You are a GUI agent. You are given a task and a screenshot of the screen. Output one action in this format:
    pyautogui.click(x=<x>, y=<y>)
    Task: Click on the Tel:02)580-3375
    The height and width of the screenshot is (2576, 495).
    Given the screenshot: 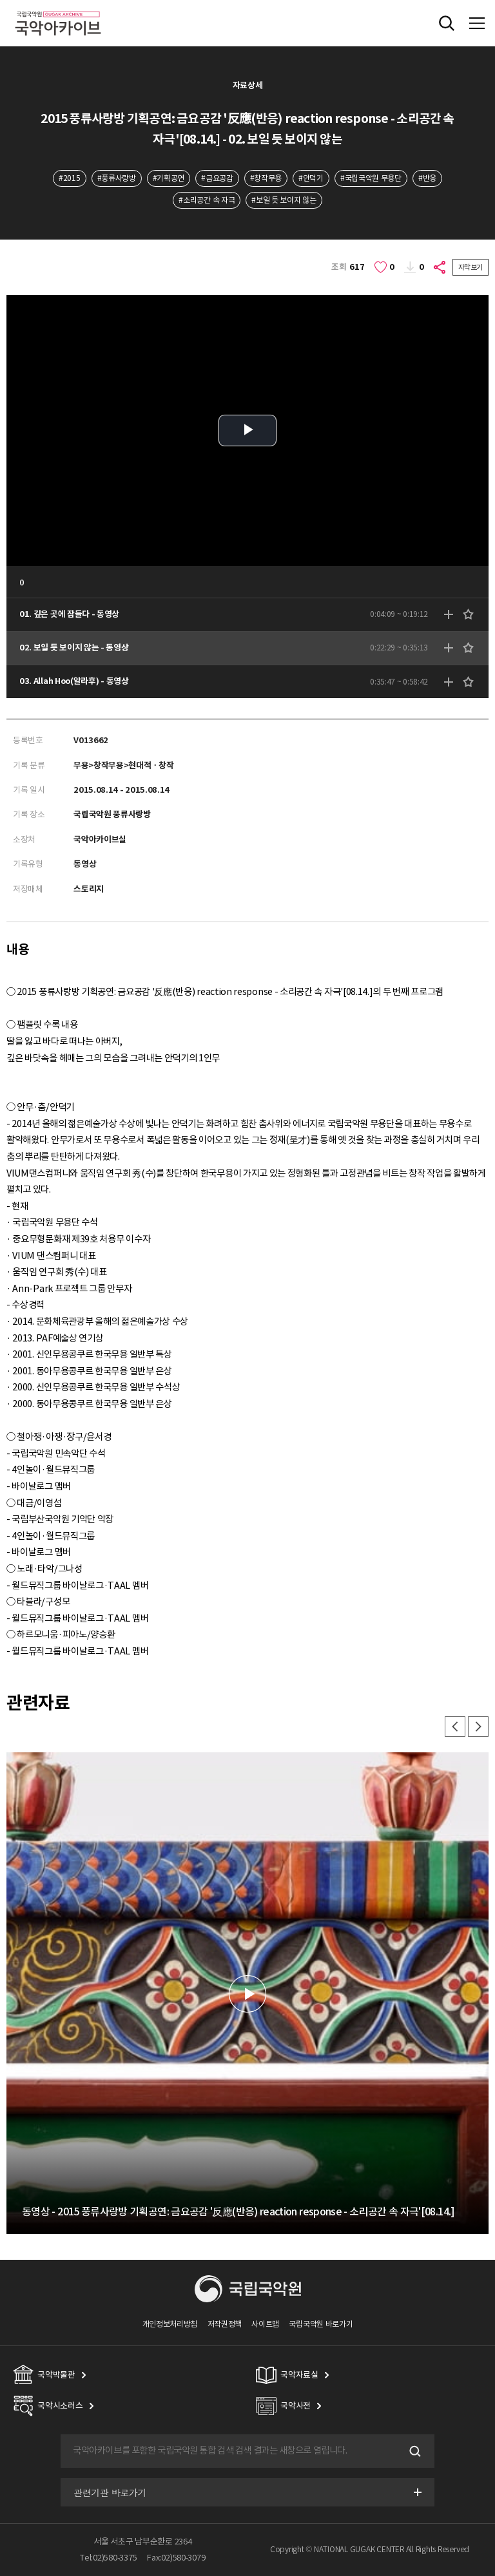 What is the action you would take?
    pyautogui.click(x=108, y=2557)
    